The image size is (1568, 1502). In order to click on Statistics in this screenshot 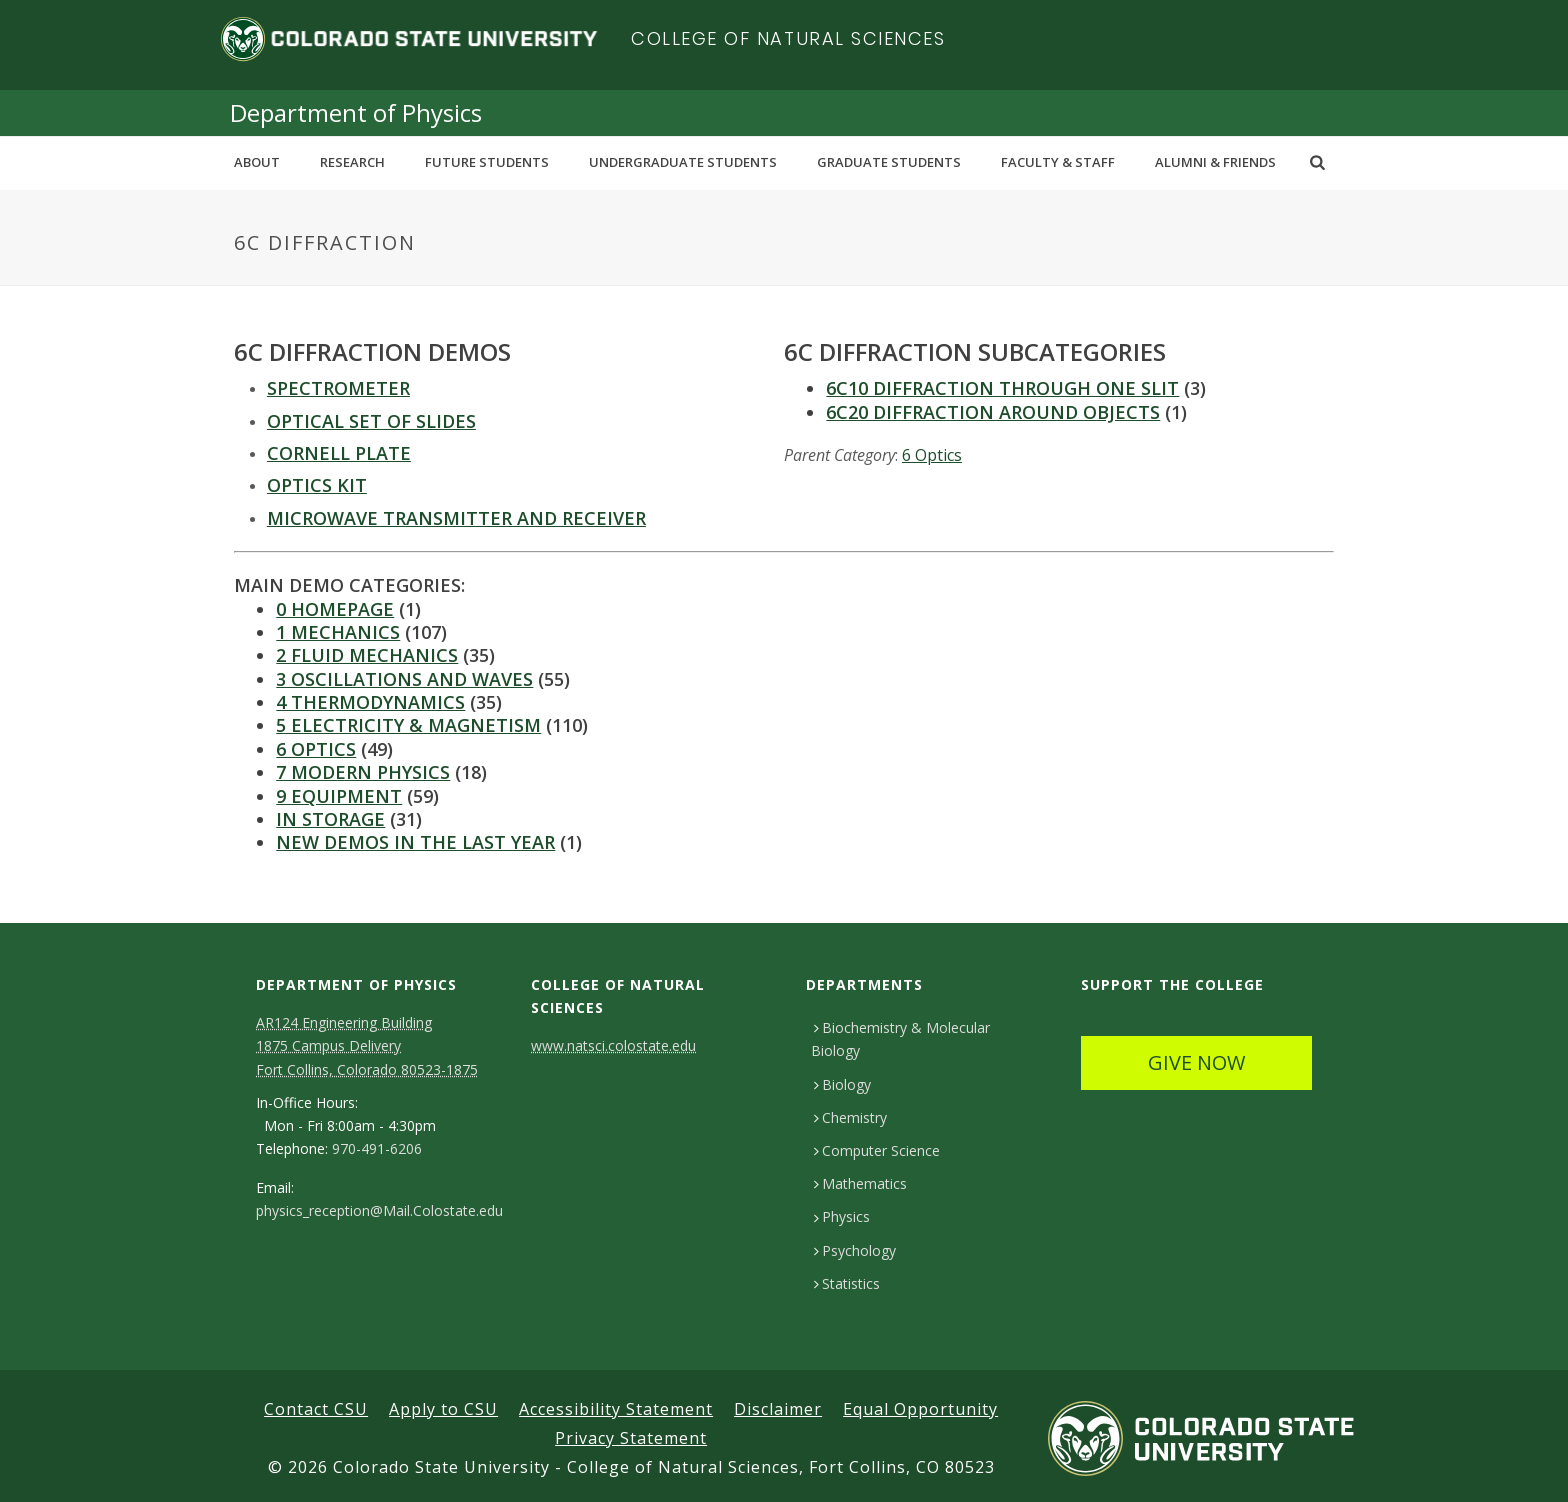, I will do `click(847, 1283)`.